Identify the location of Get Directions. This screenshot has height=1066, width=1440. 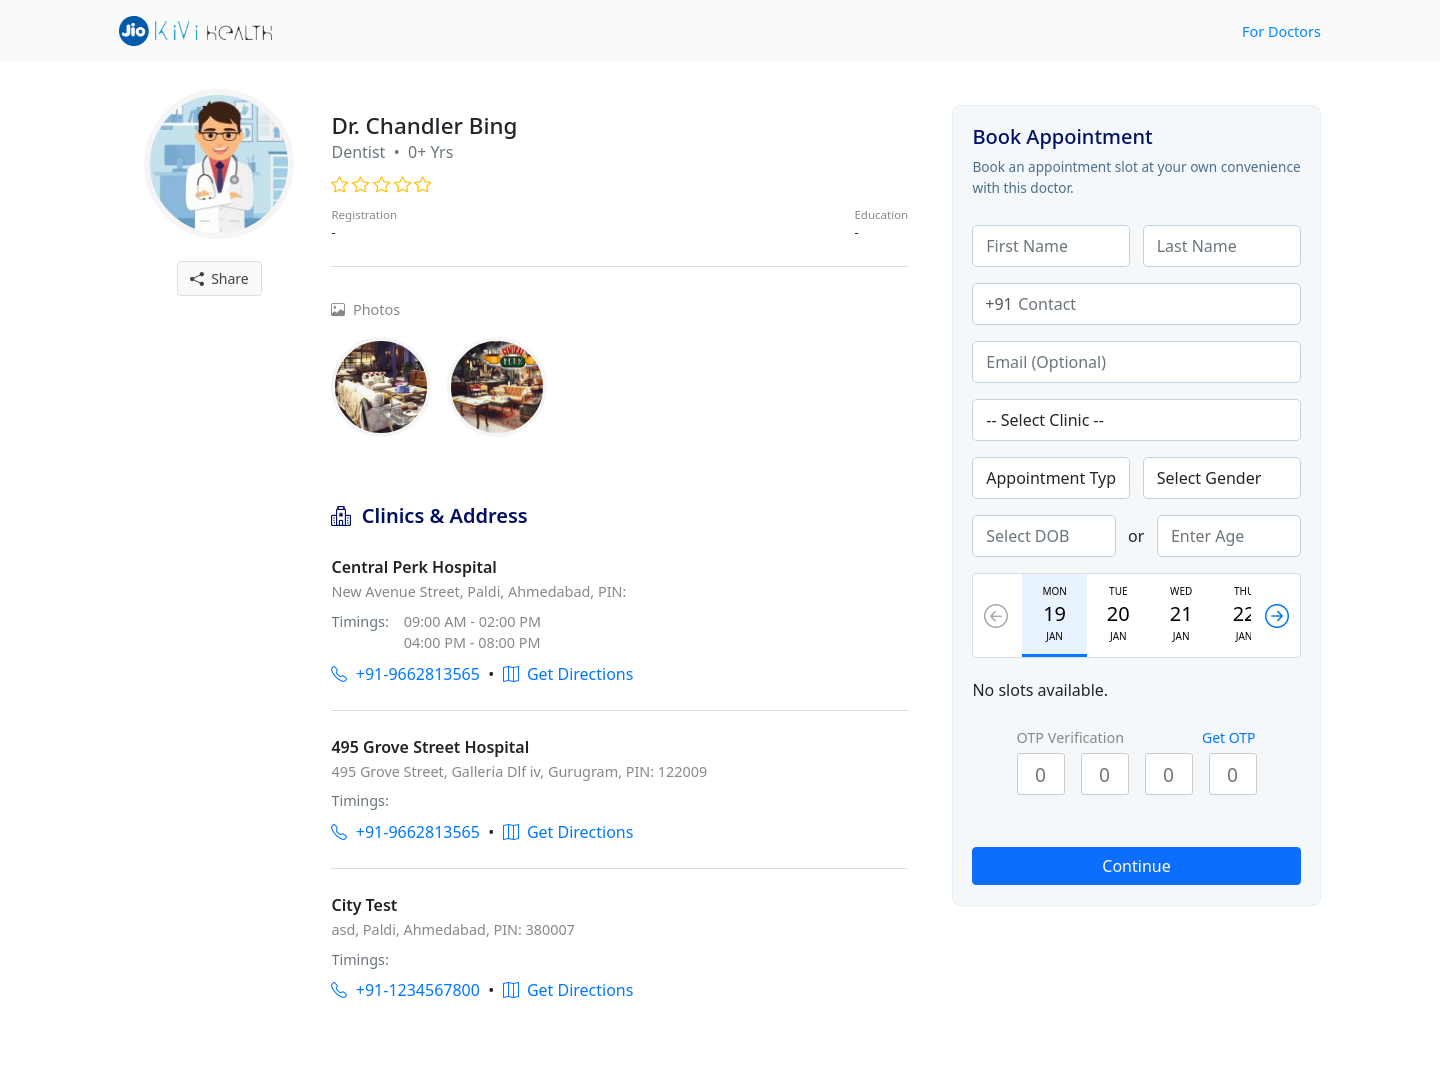
(568, 674).